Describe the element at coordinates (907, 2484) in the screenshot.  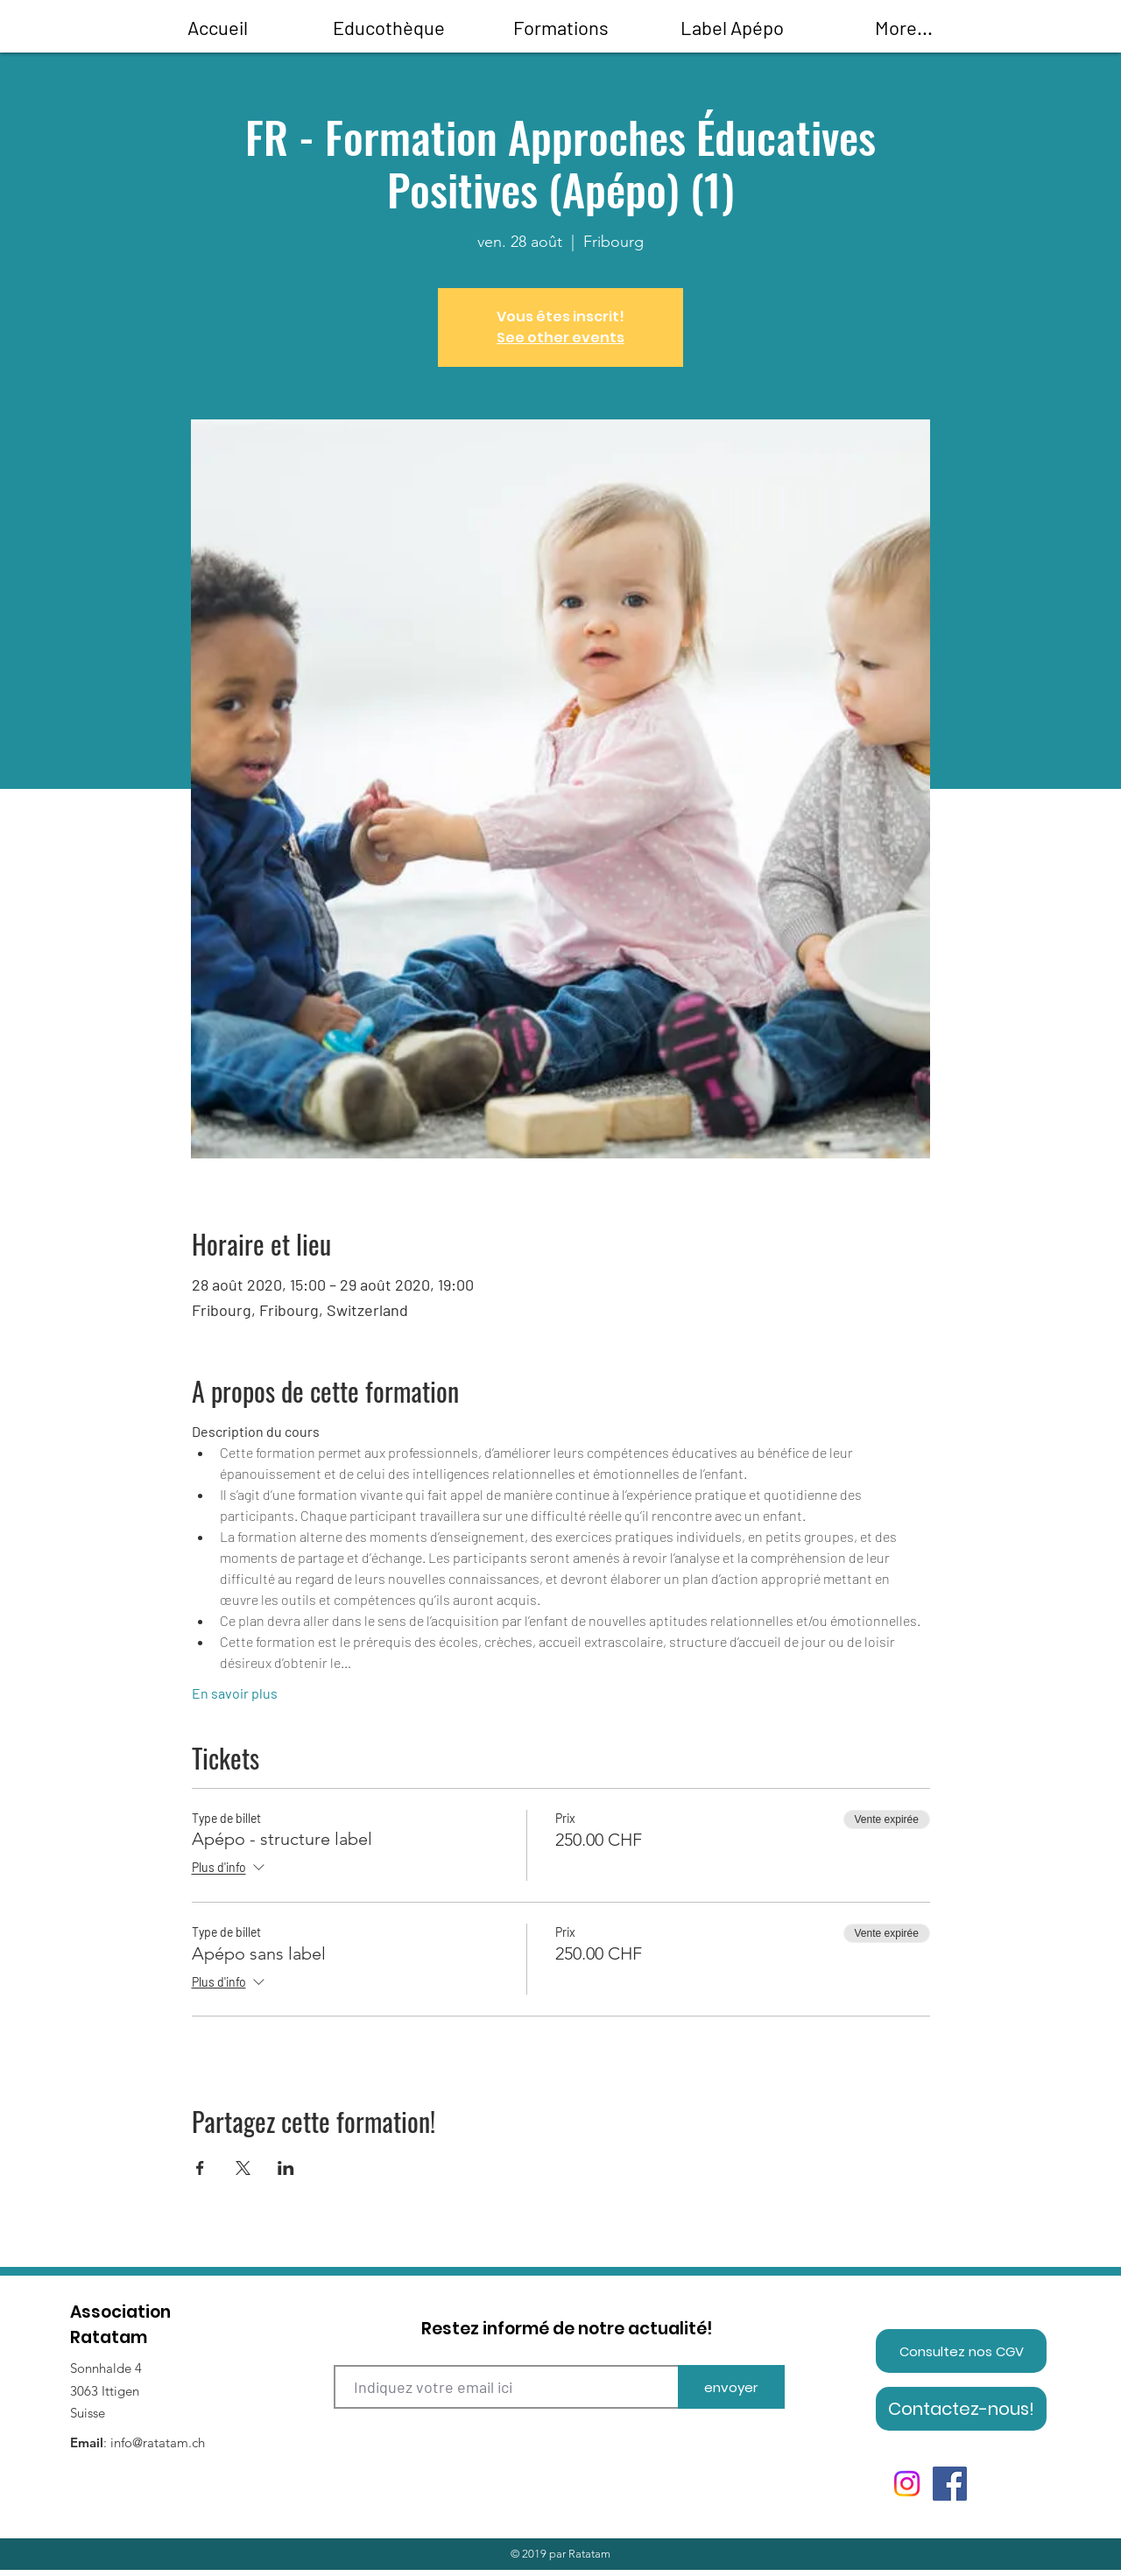
I see `[Instagram]` at that location.